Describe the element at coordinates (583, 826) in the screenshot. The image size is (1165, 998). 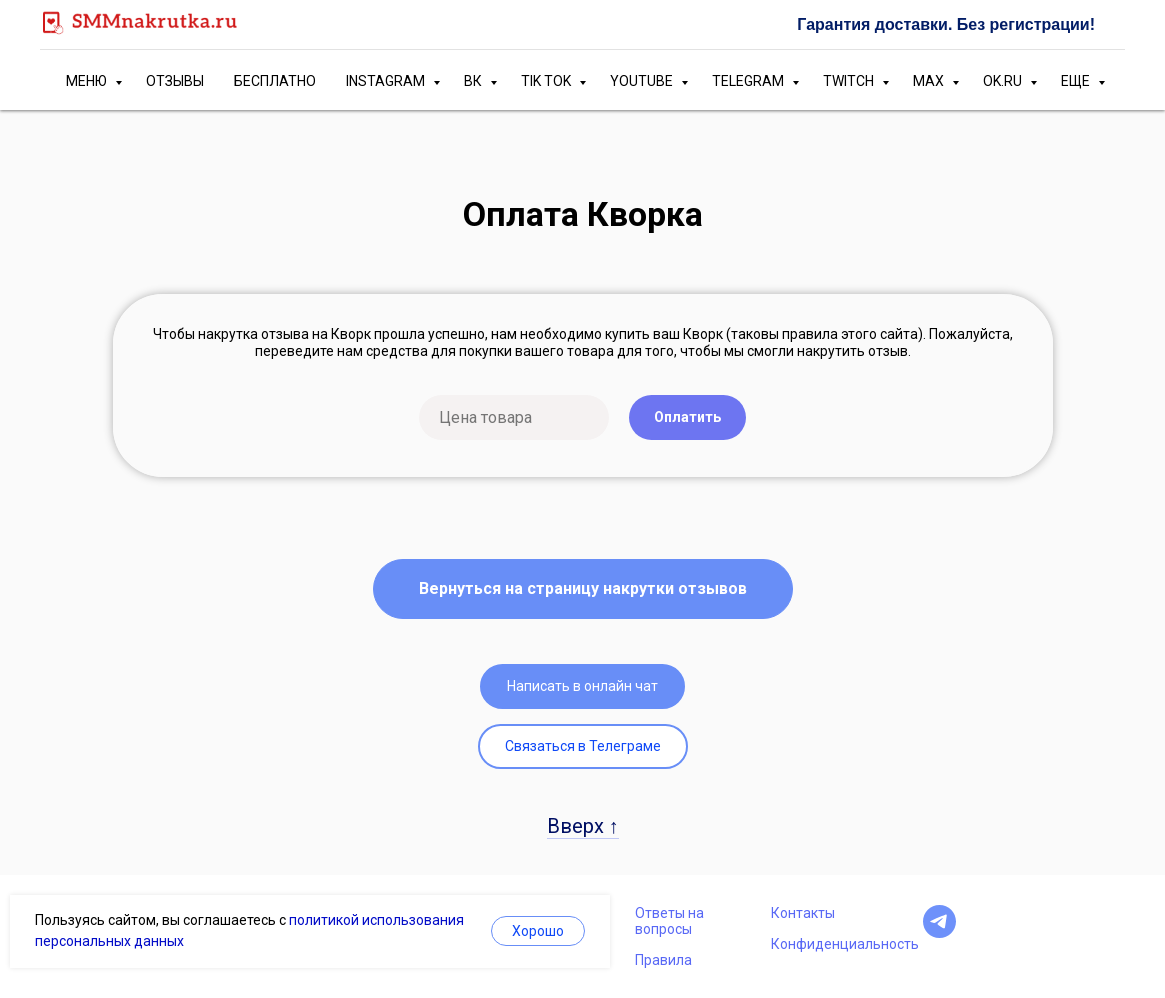
I see `Вверх ↑` at that location.